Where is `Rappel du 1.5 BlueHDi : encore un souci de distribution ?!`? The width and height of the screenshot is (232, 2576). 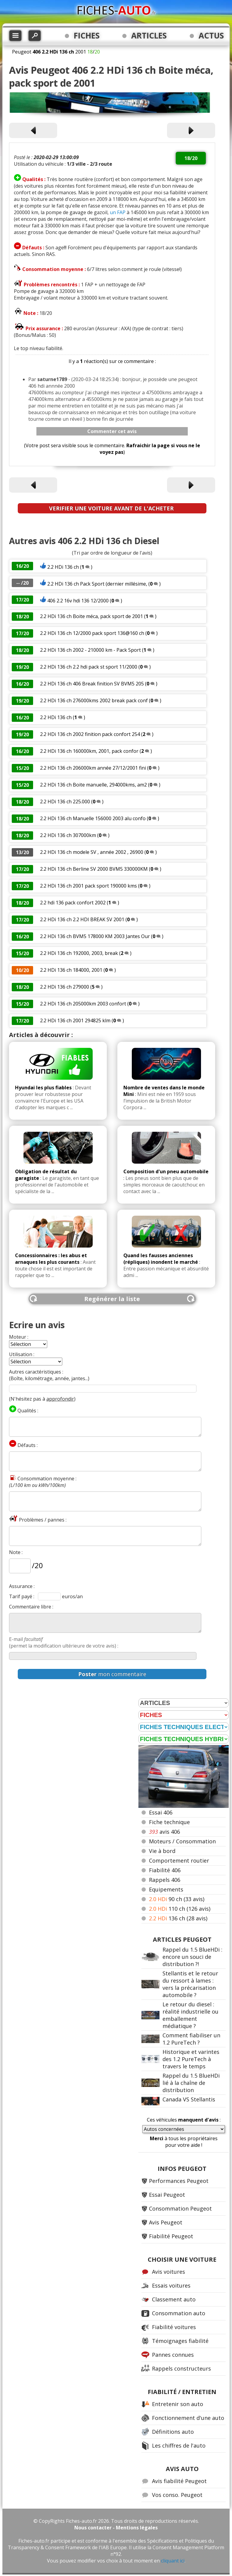 Rappel du 1.5 BlueHDi : encore un souci de distribution ?! is located at coordinates (192, 1957).